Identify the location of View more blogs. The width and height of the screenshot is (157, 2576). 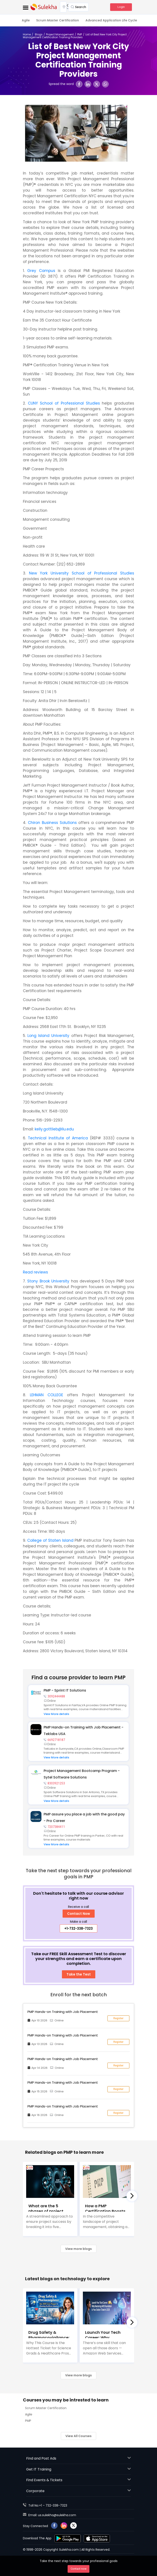
(78, 2249).